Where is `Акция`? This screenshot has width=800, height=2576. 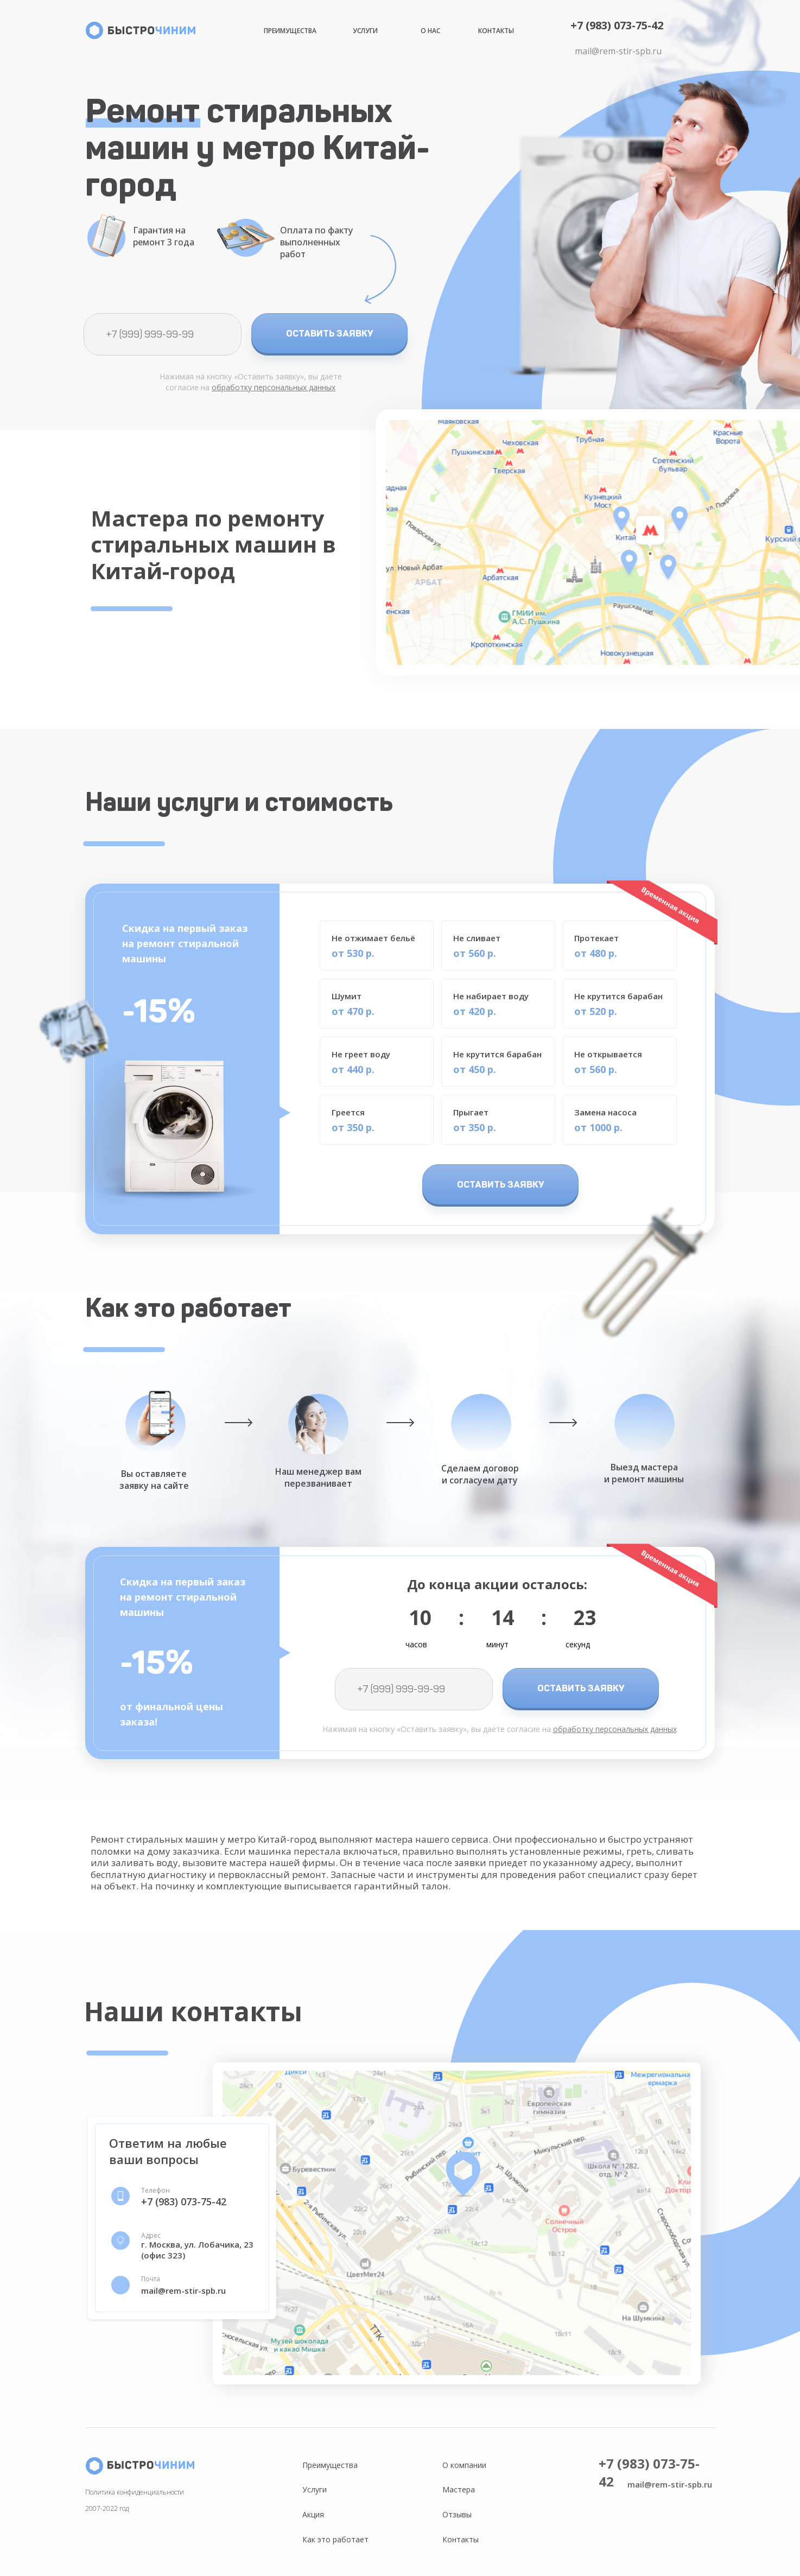 Акция is located at coordinates (313, 2514).